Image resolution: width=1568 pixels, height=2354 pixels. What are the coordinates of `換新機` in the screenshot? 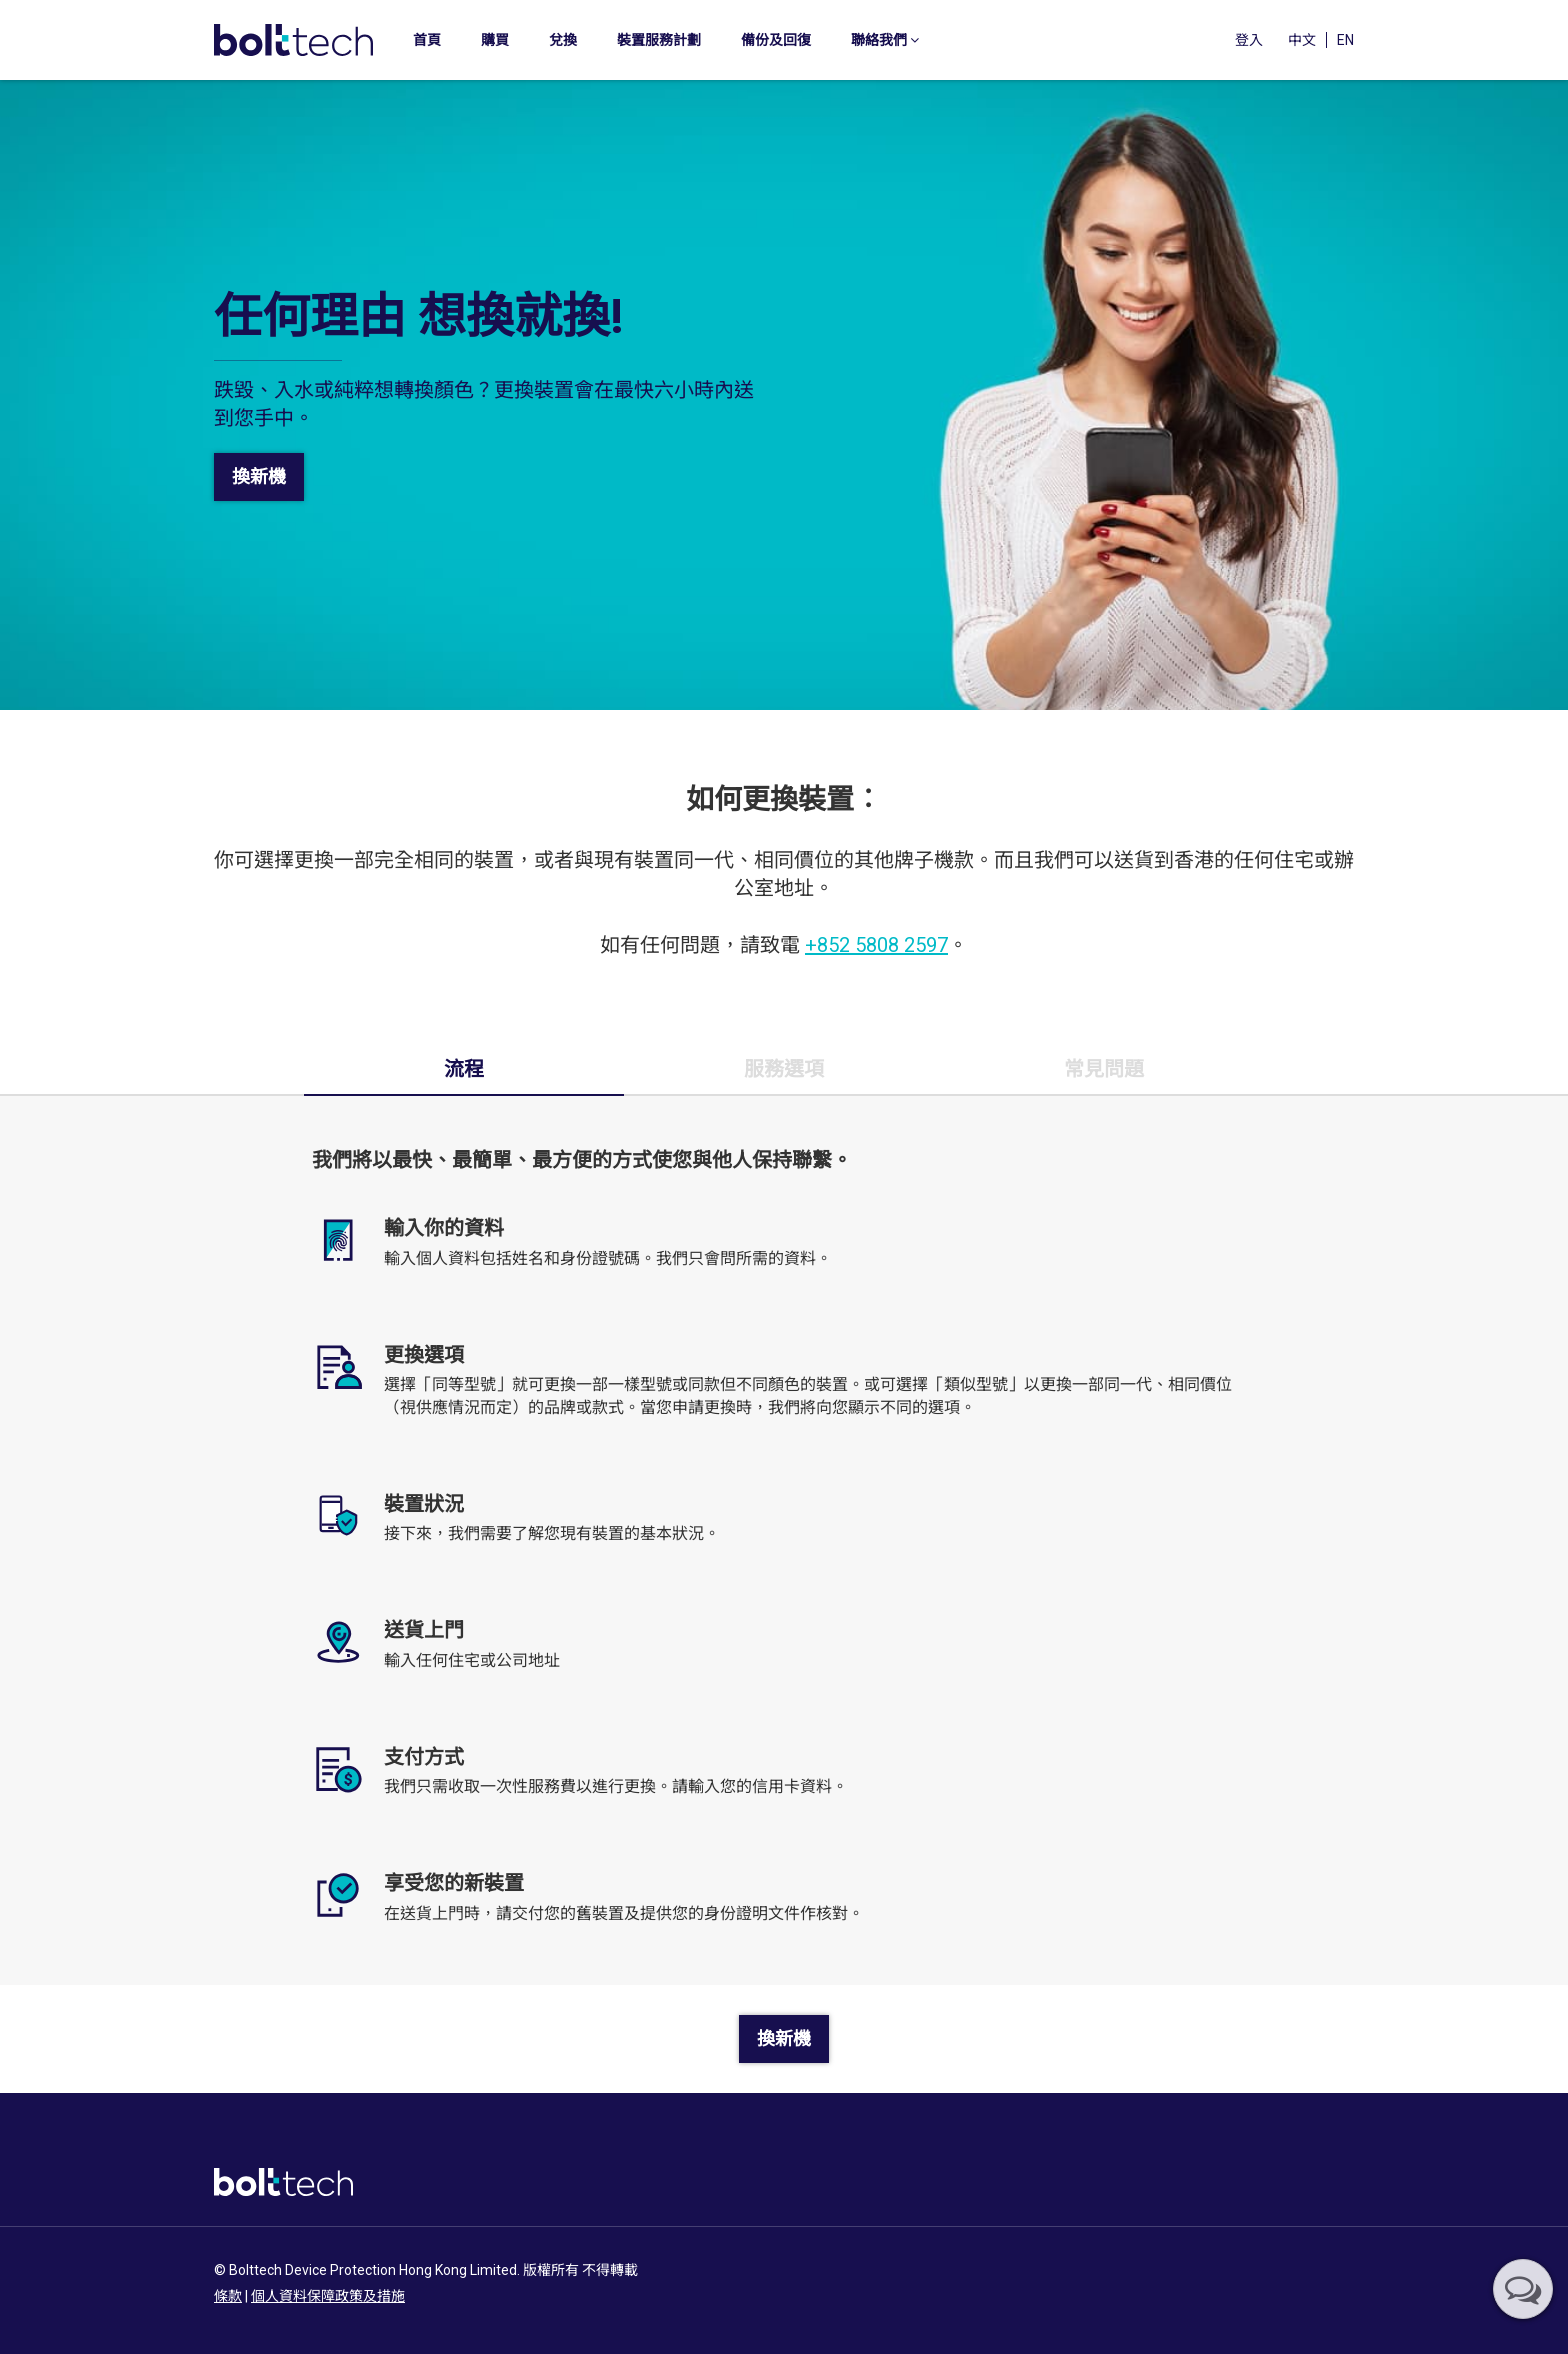 It's located at (259, 476).